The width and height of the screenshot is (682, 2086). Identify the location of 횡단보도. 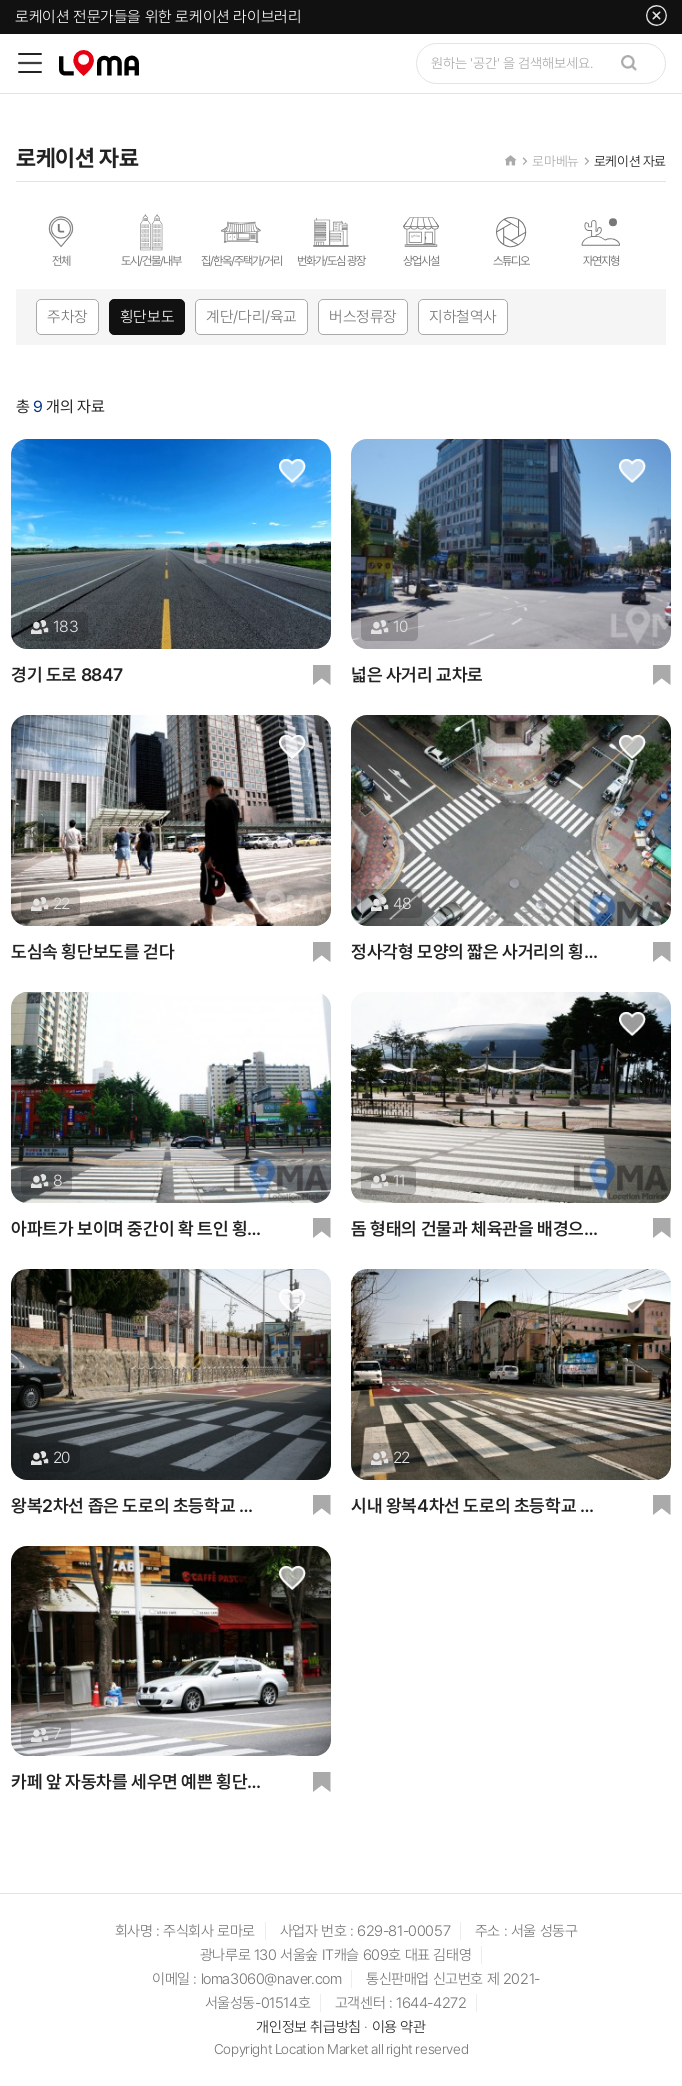
(147, 317).